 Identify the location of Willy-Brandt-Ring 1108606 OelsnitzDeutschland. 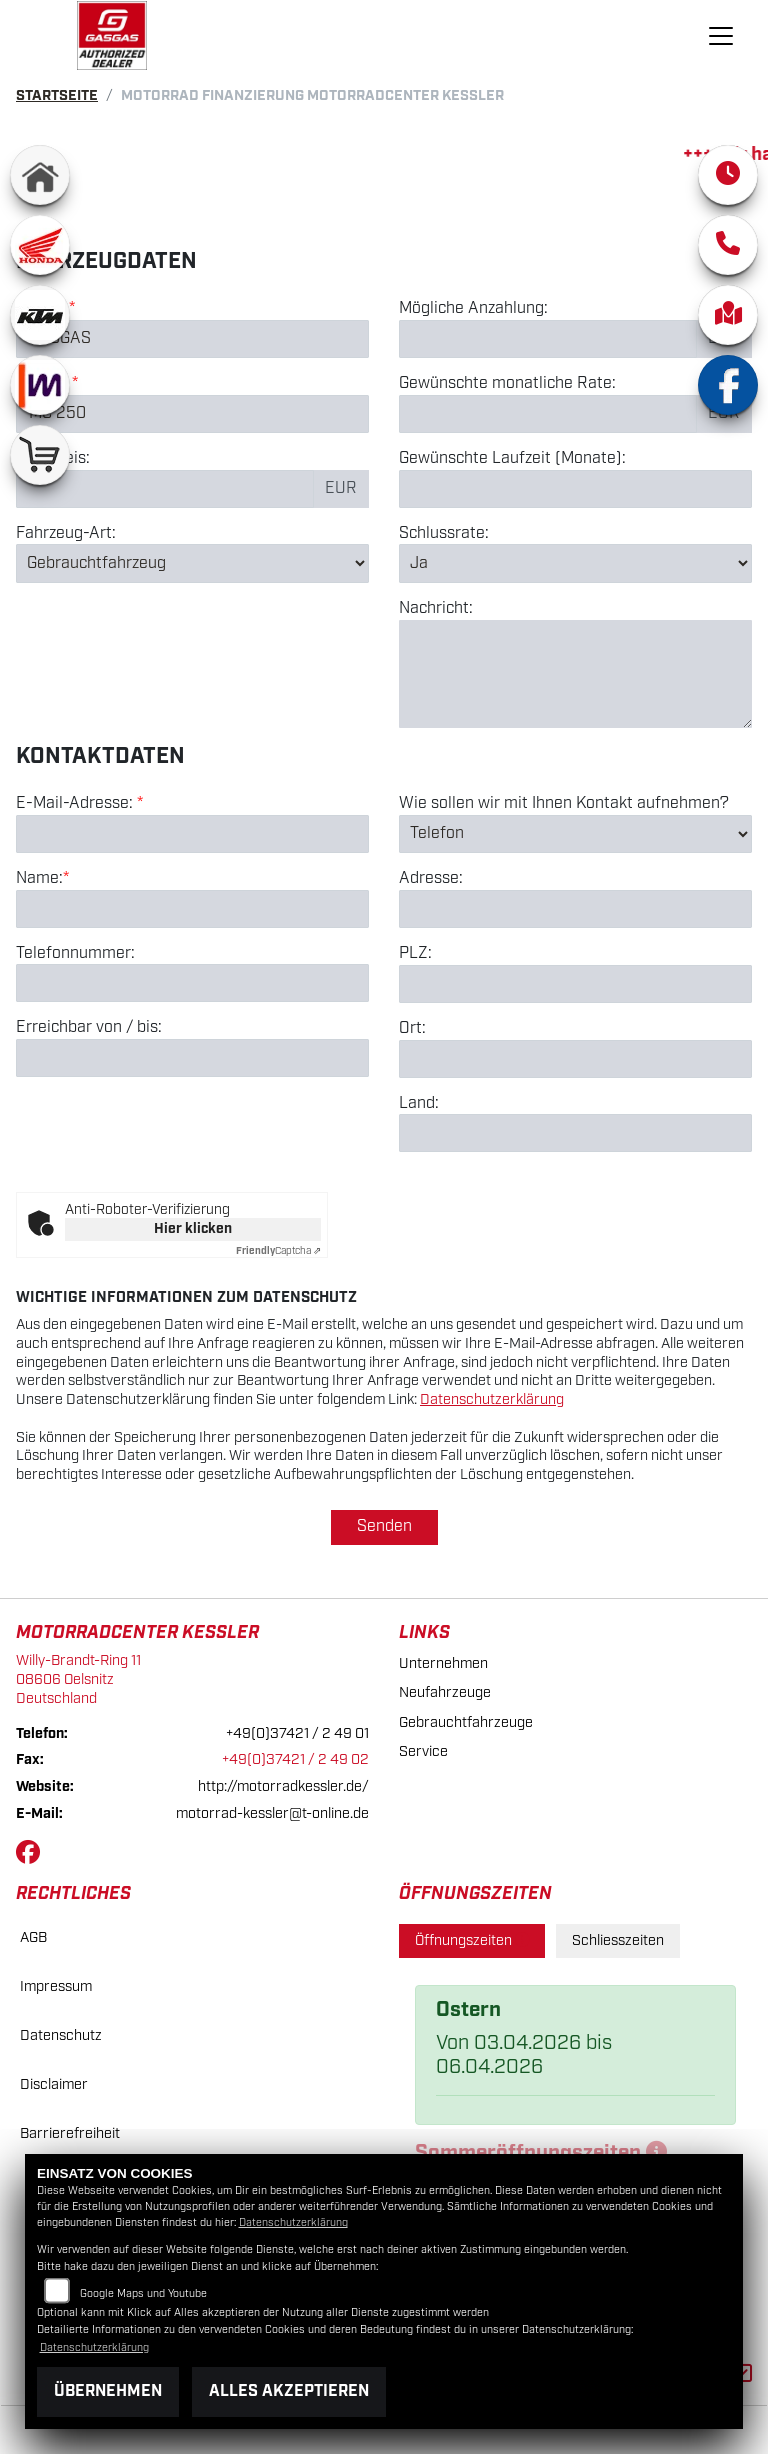
(78, 1679).